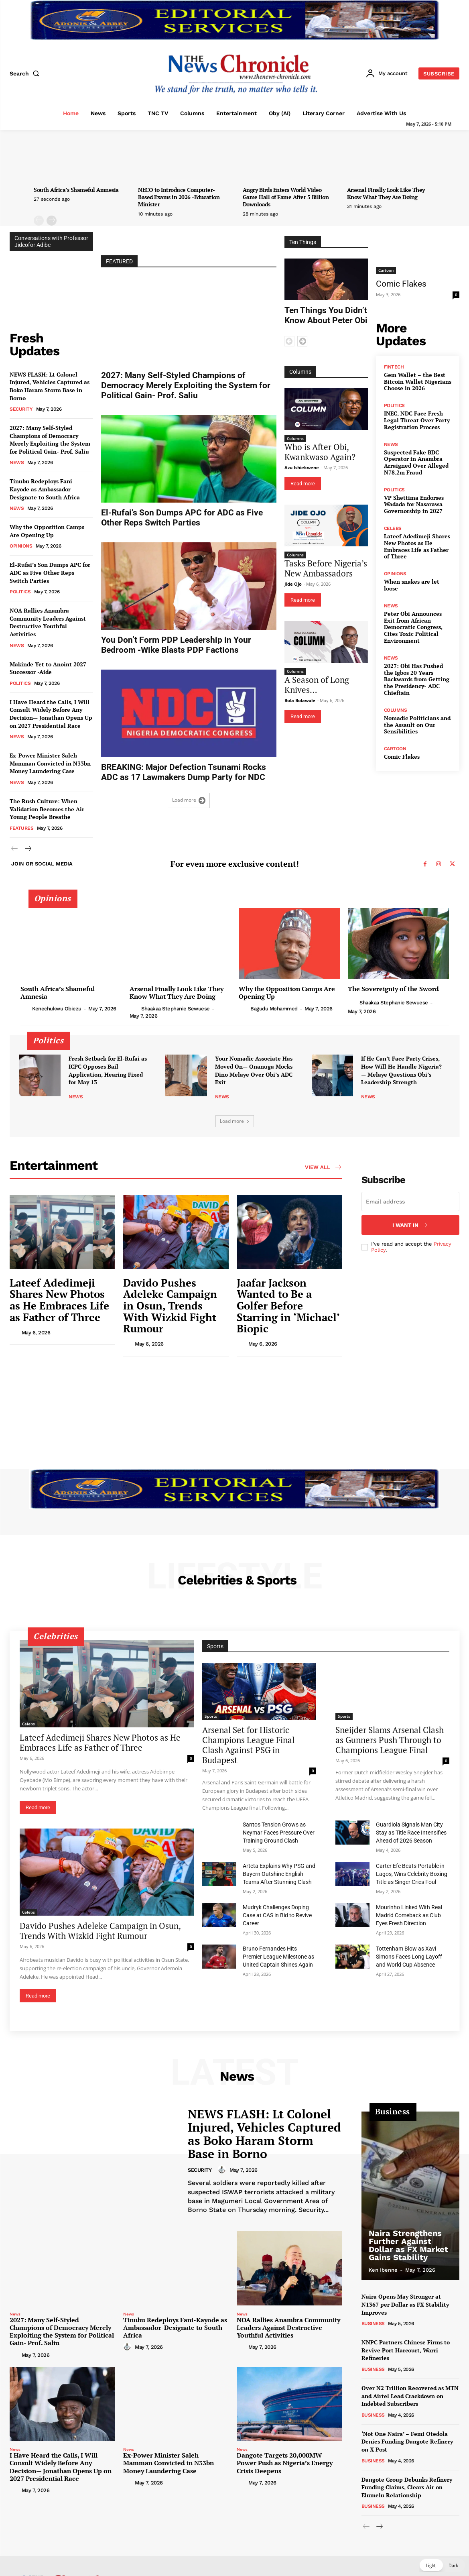  I want to click on Dangote Targets 20,000MW Power Push as Nigeria’s Energy Crisis Deepens, so click(285, 2463).